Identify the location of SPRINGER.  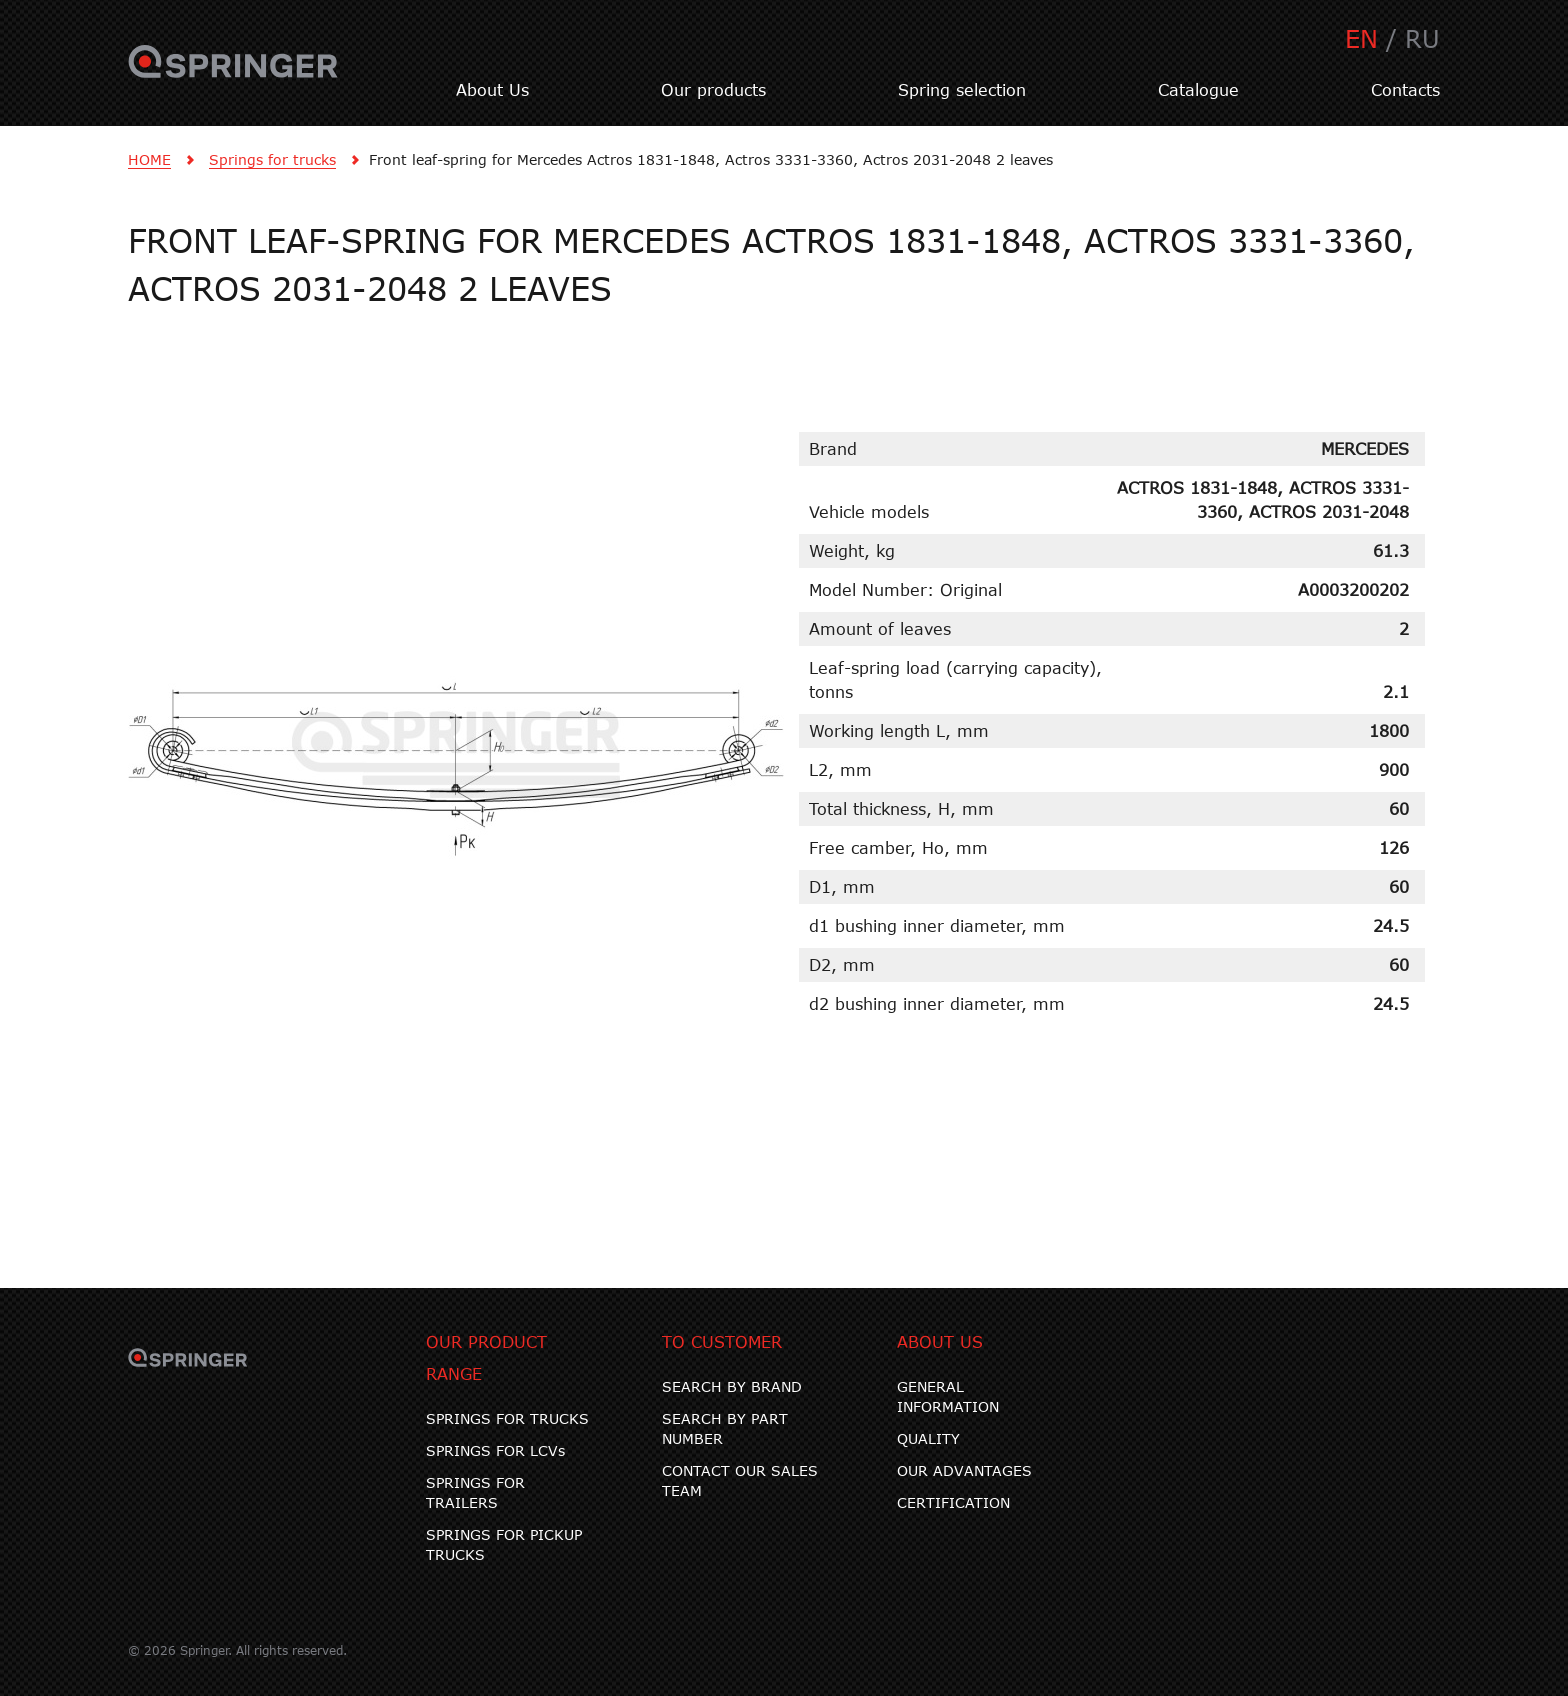
(233, 73).